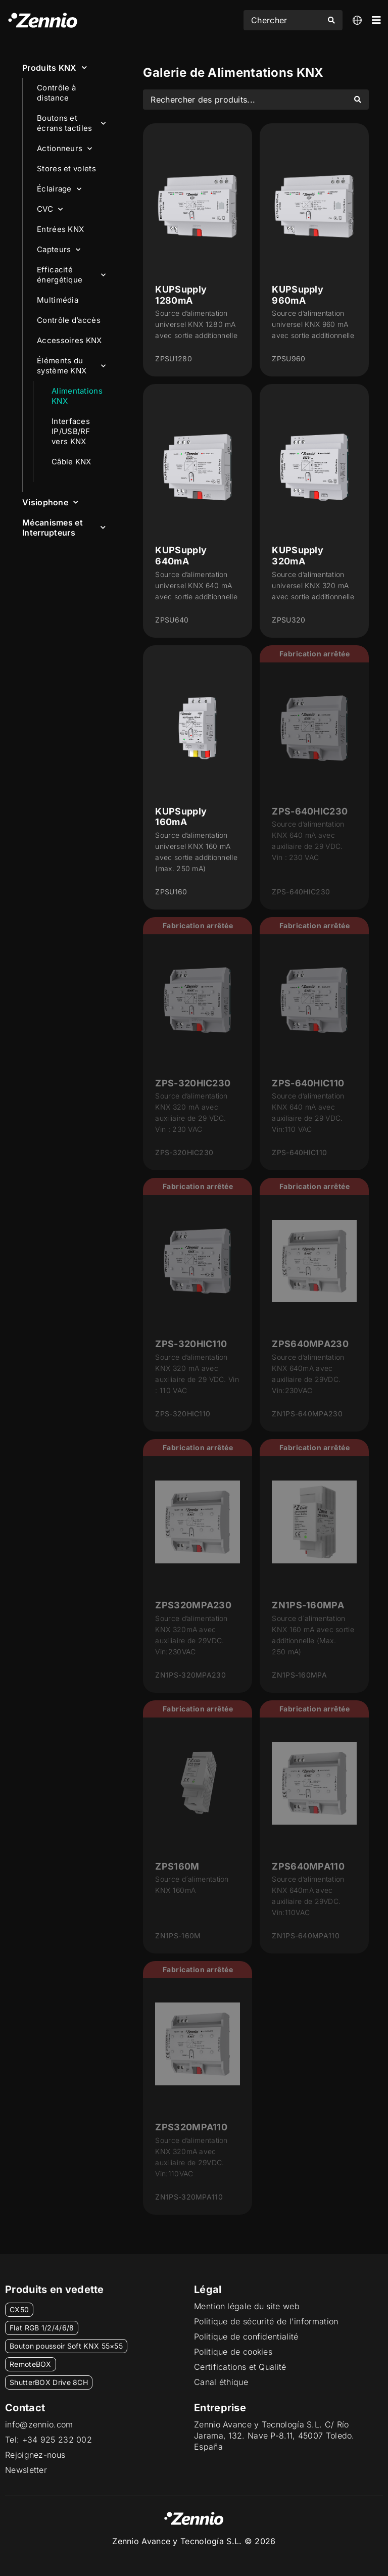 Image resolution: width=388 pixels, height=2576 pixels. What do you see at coordinates (71, 123) in the screenshot?
I see `Boutons et écrans tactiles` at bounding box center [71, 123].